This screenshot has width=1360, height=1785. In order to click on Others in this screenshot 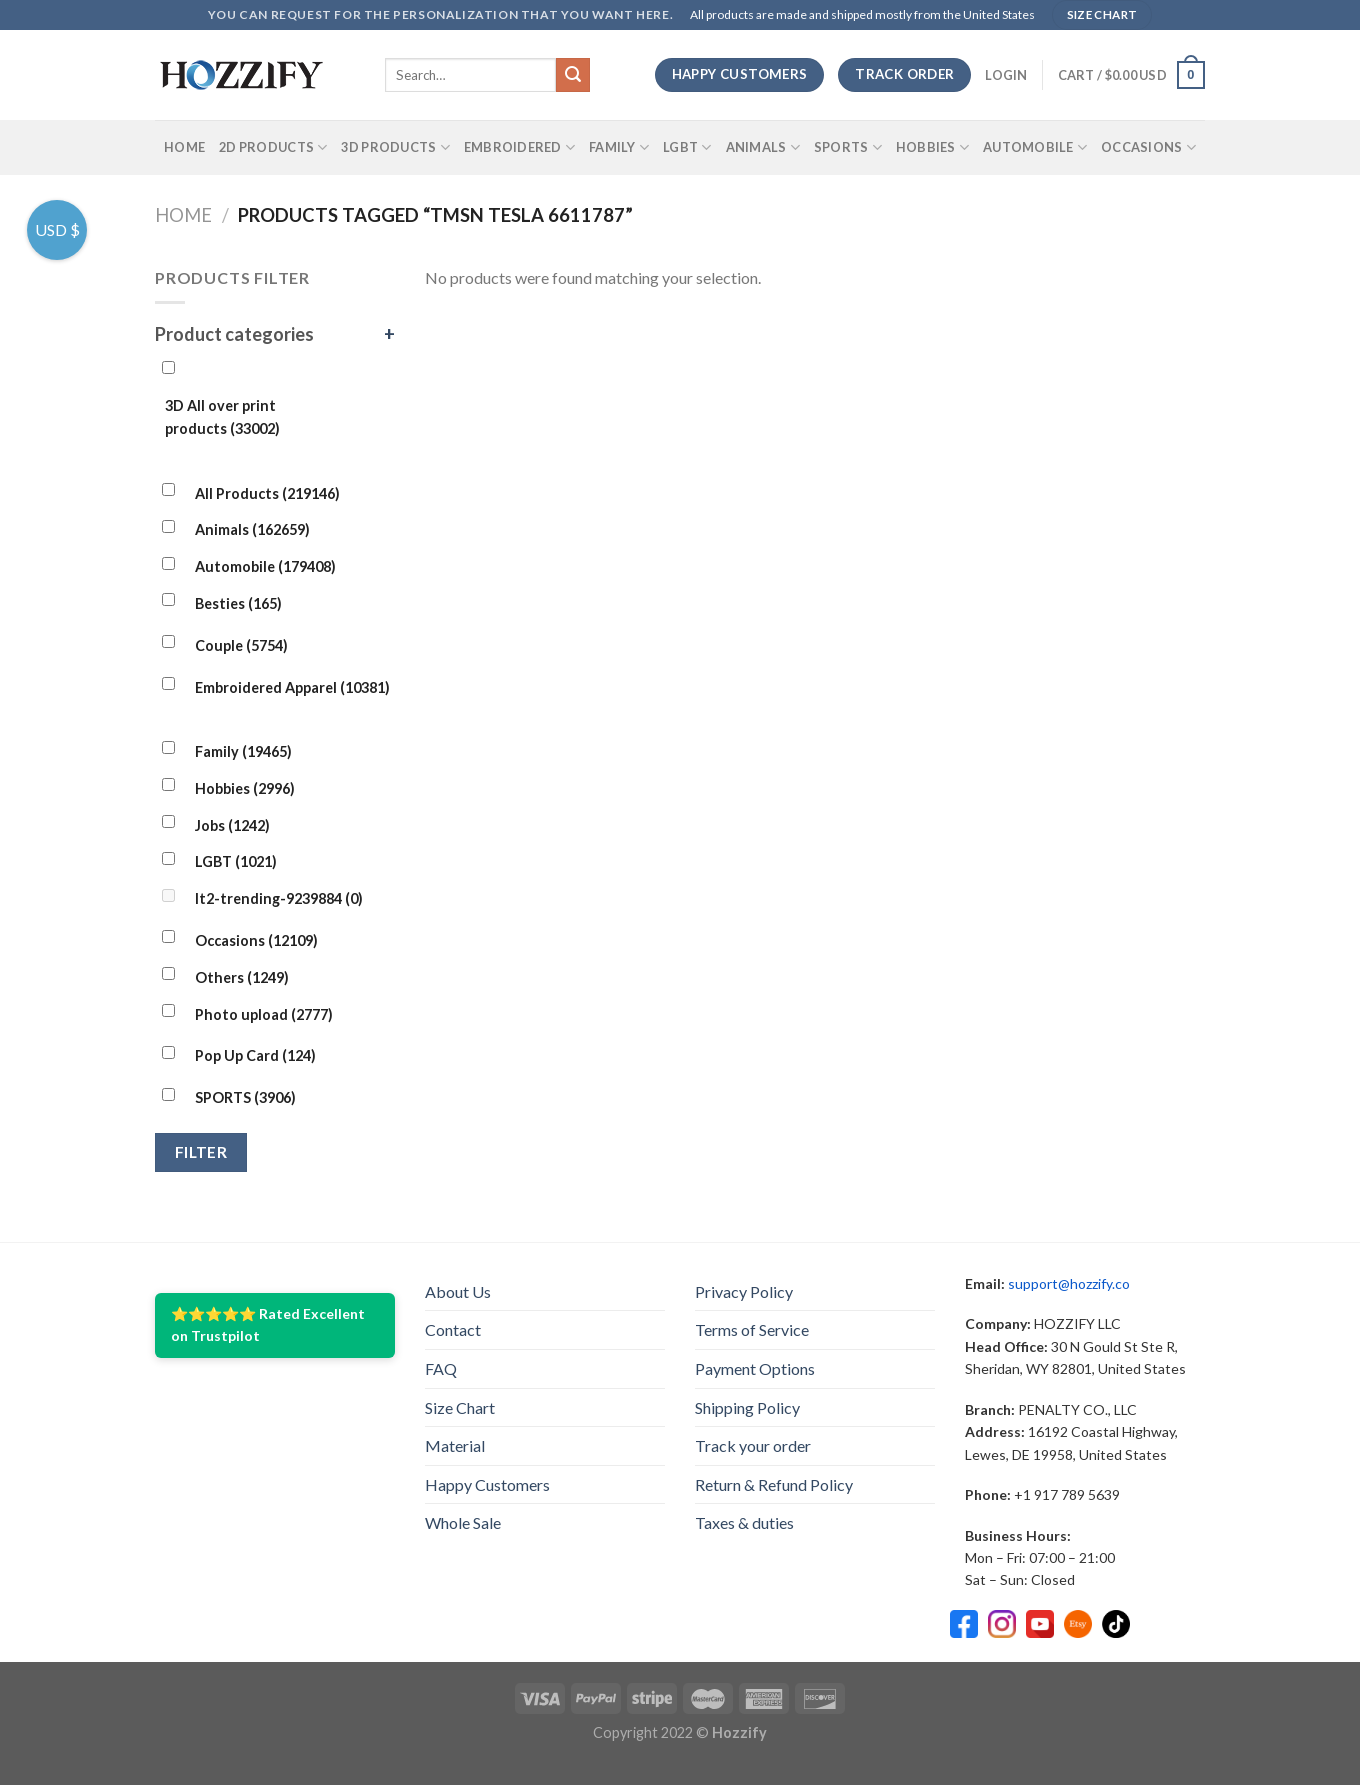, I will do `click(242, 977)`.